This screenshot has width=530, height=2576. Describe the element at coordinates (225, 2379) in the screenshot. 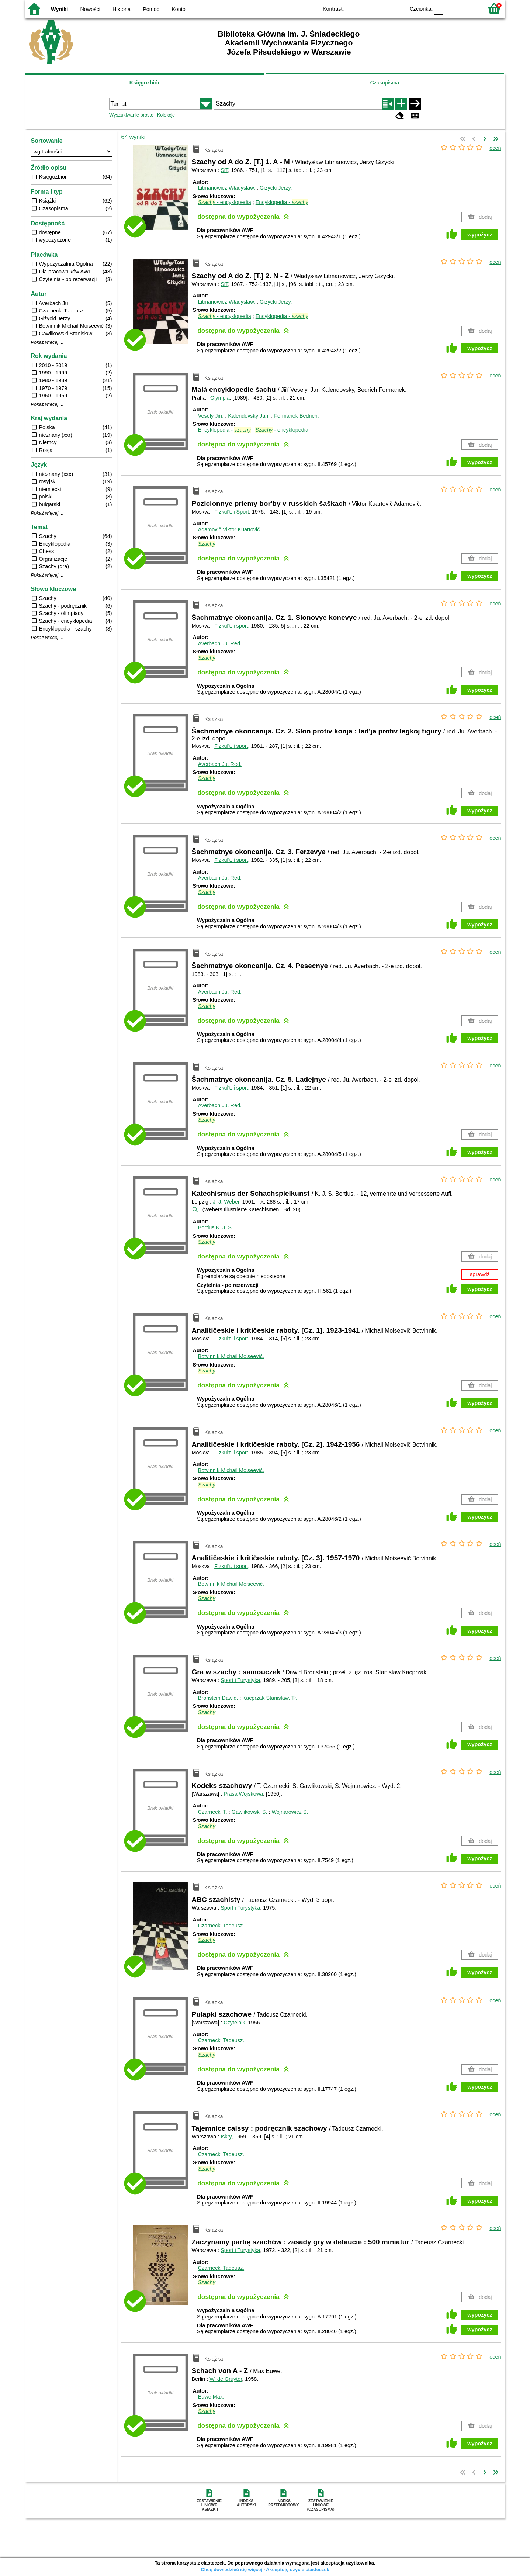

I see `W. de Gruyter` at that location.